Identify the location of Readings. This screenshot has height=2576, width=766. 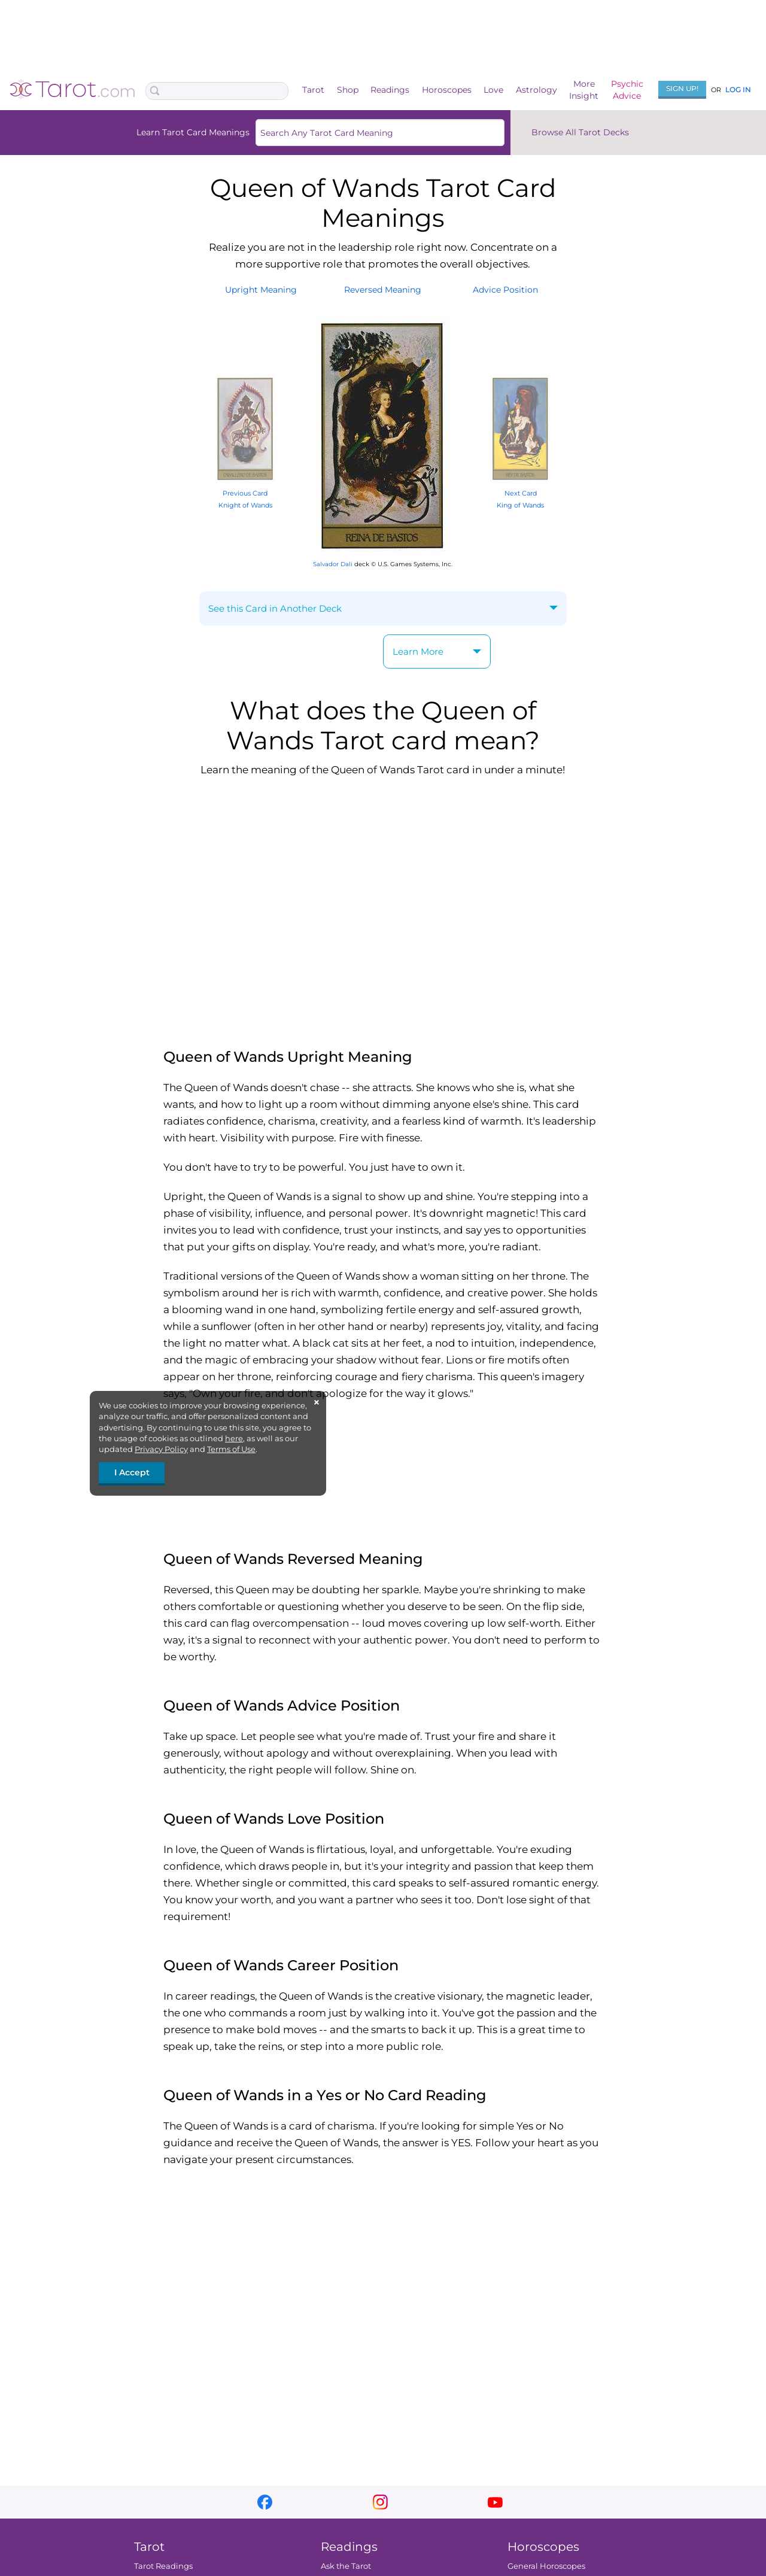
(389, 89).